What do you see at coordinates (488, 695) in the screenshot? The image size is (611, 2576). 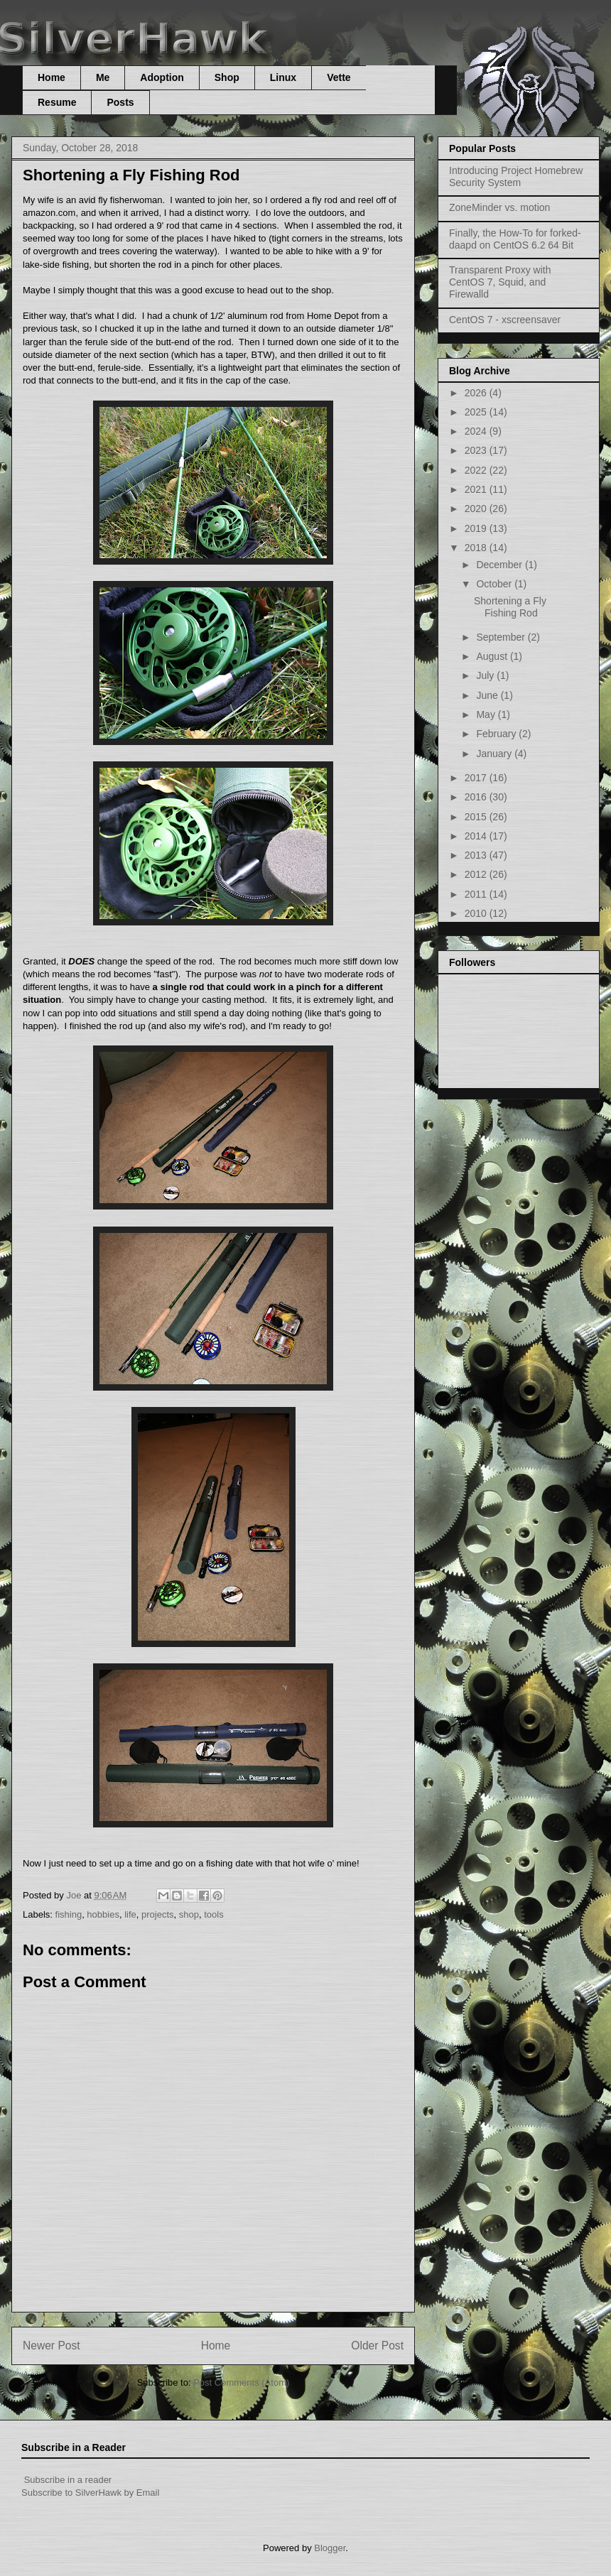 I see `June` at bounding box center [488, 695].